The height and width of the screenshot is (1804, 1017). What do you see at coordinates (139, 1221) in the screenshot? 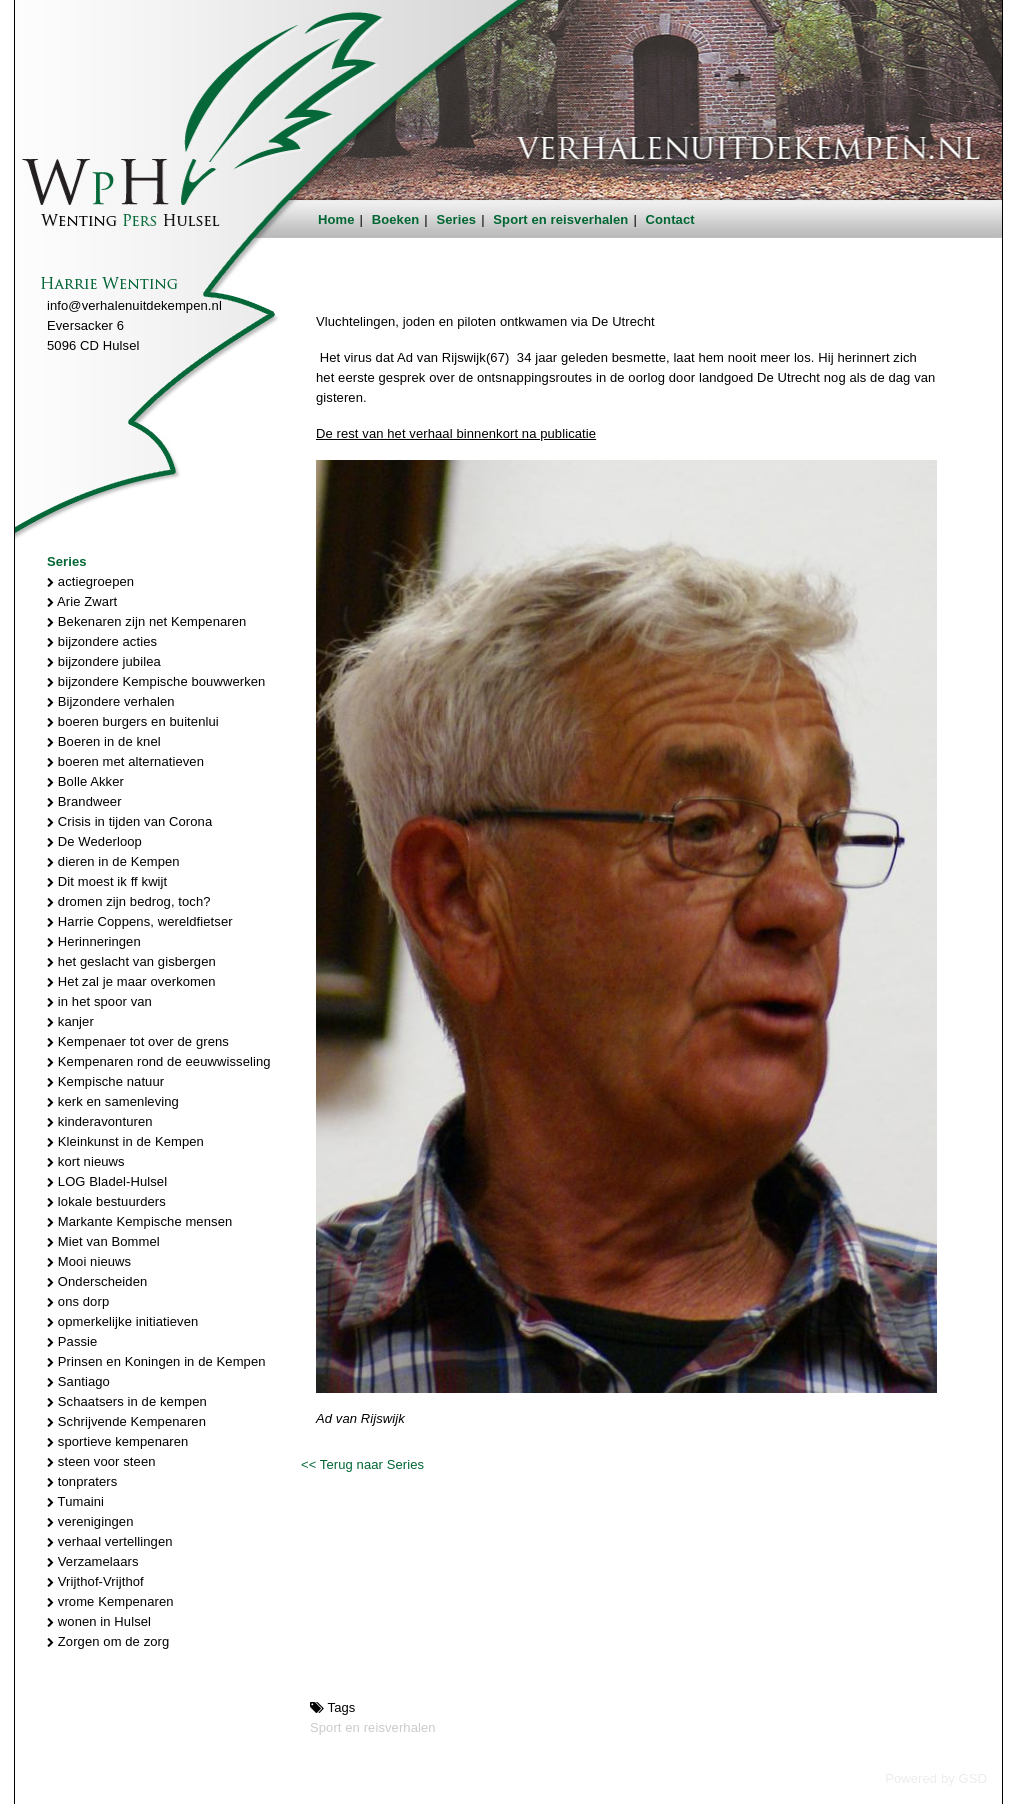
I see `Markante Kempische mensen` at bounding box center [139, 1221].